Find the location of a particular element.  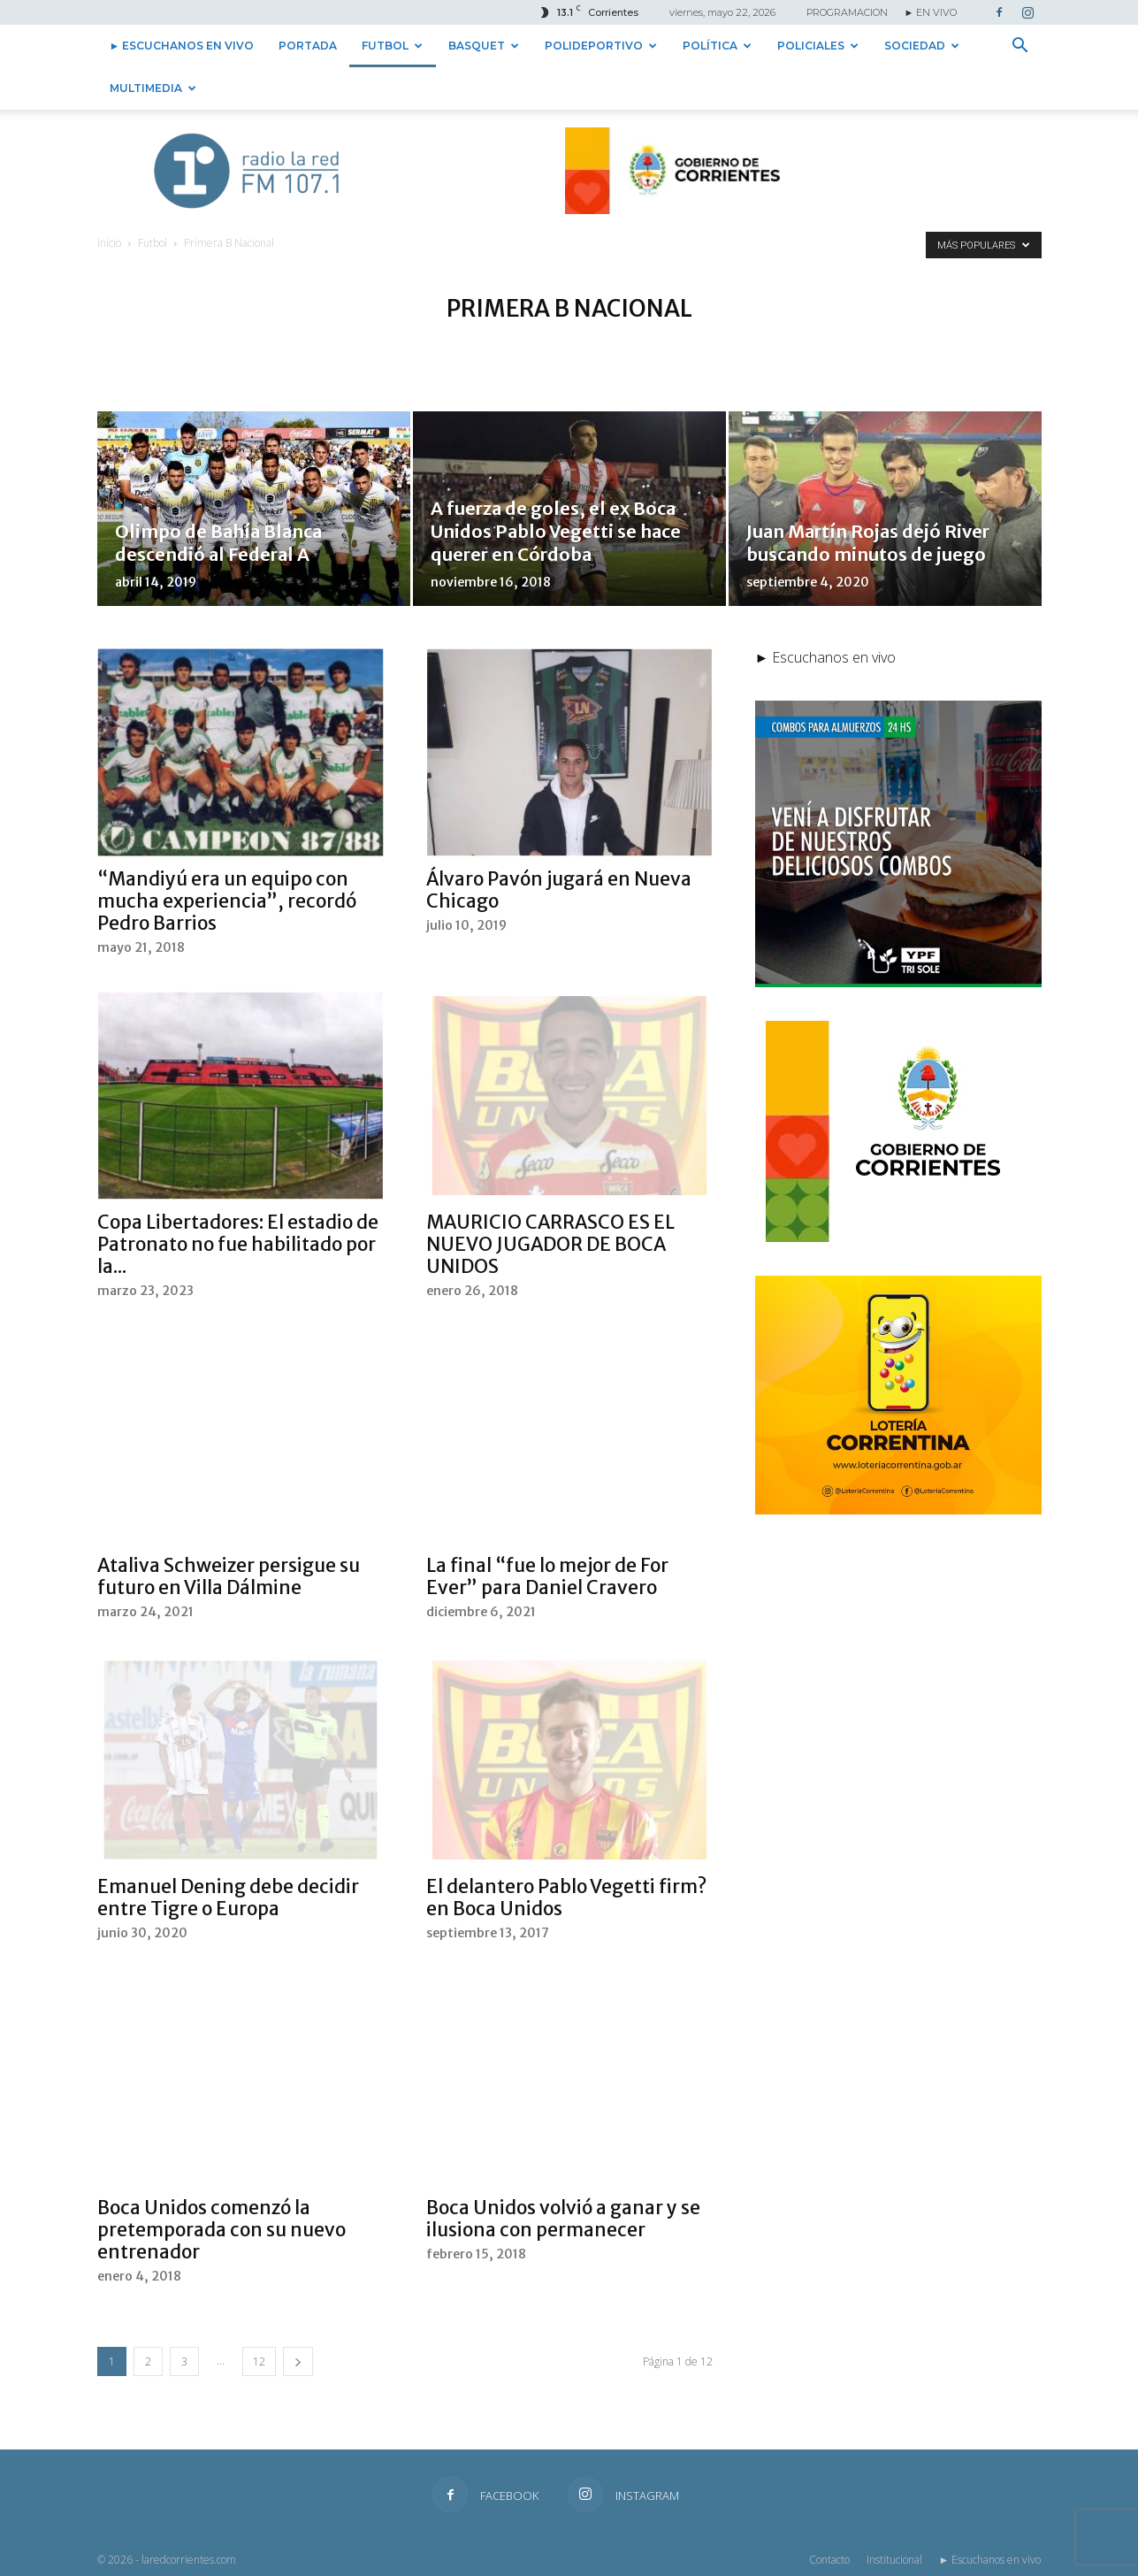

Emanuel Dening debe decidir entre Tigre o Europa is located at coordinates (228, 1897).